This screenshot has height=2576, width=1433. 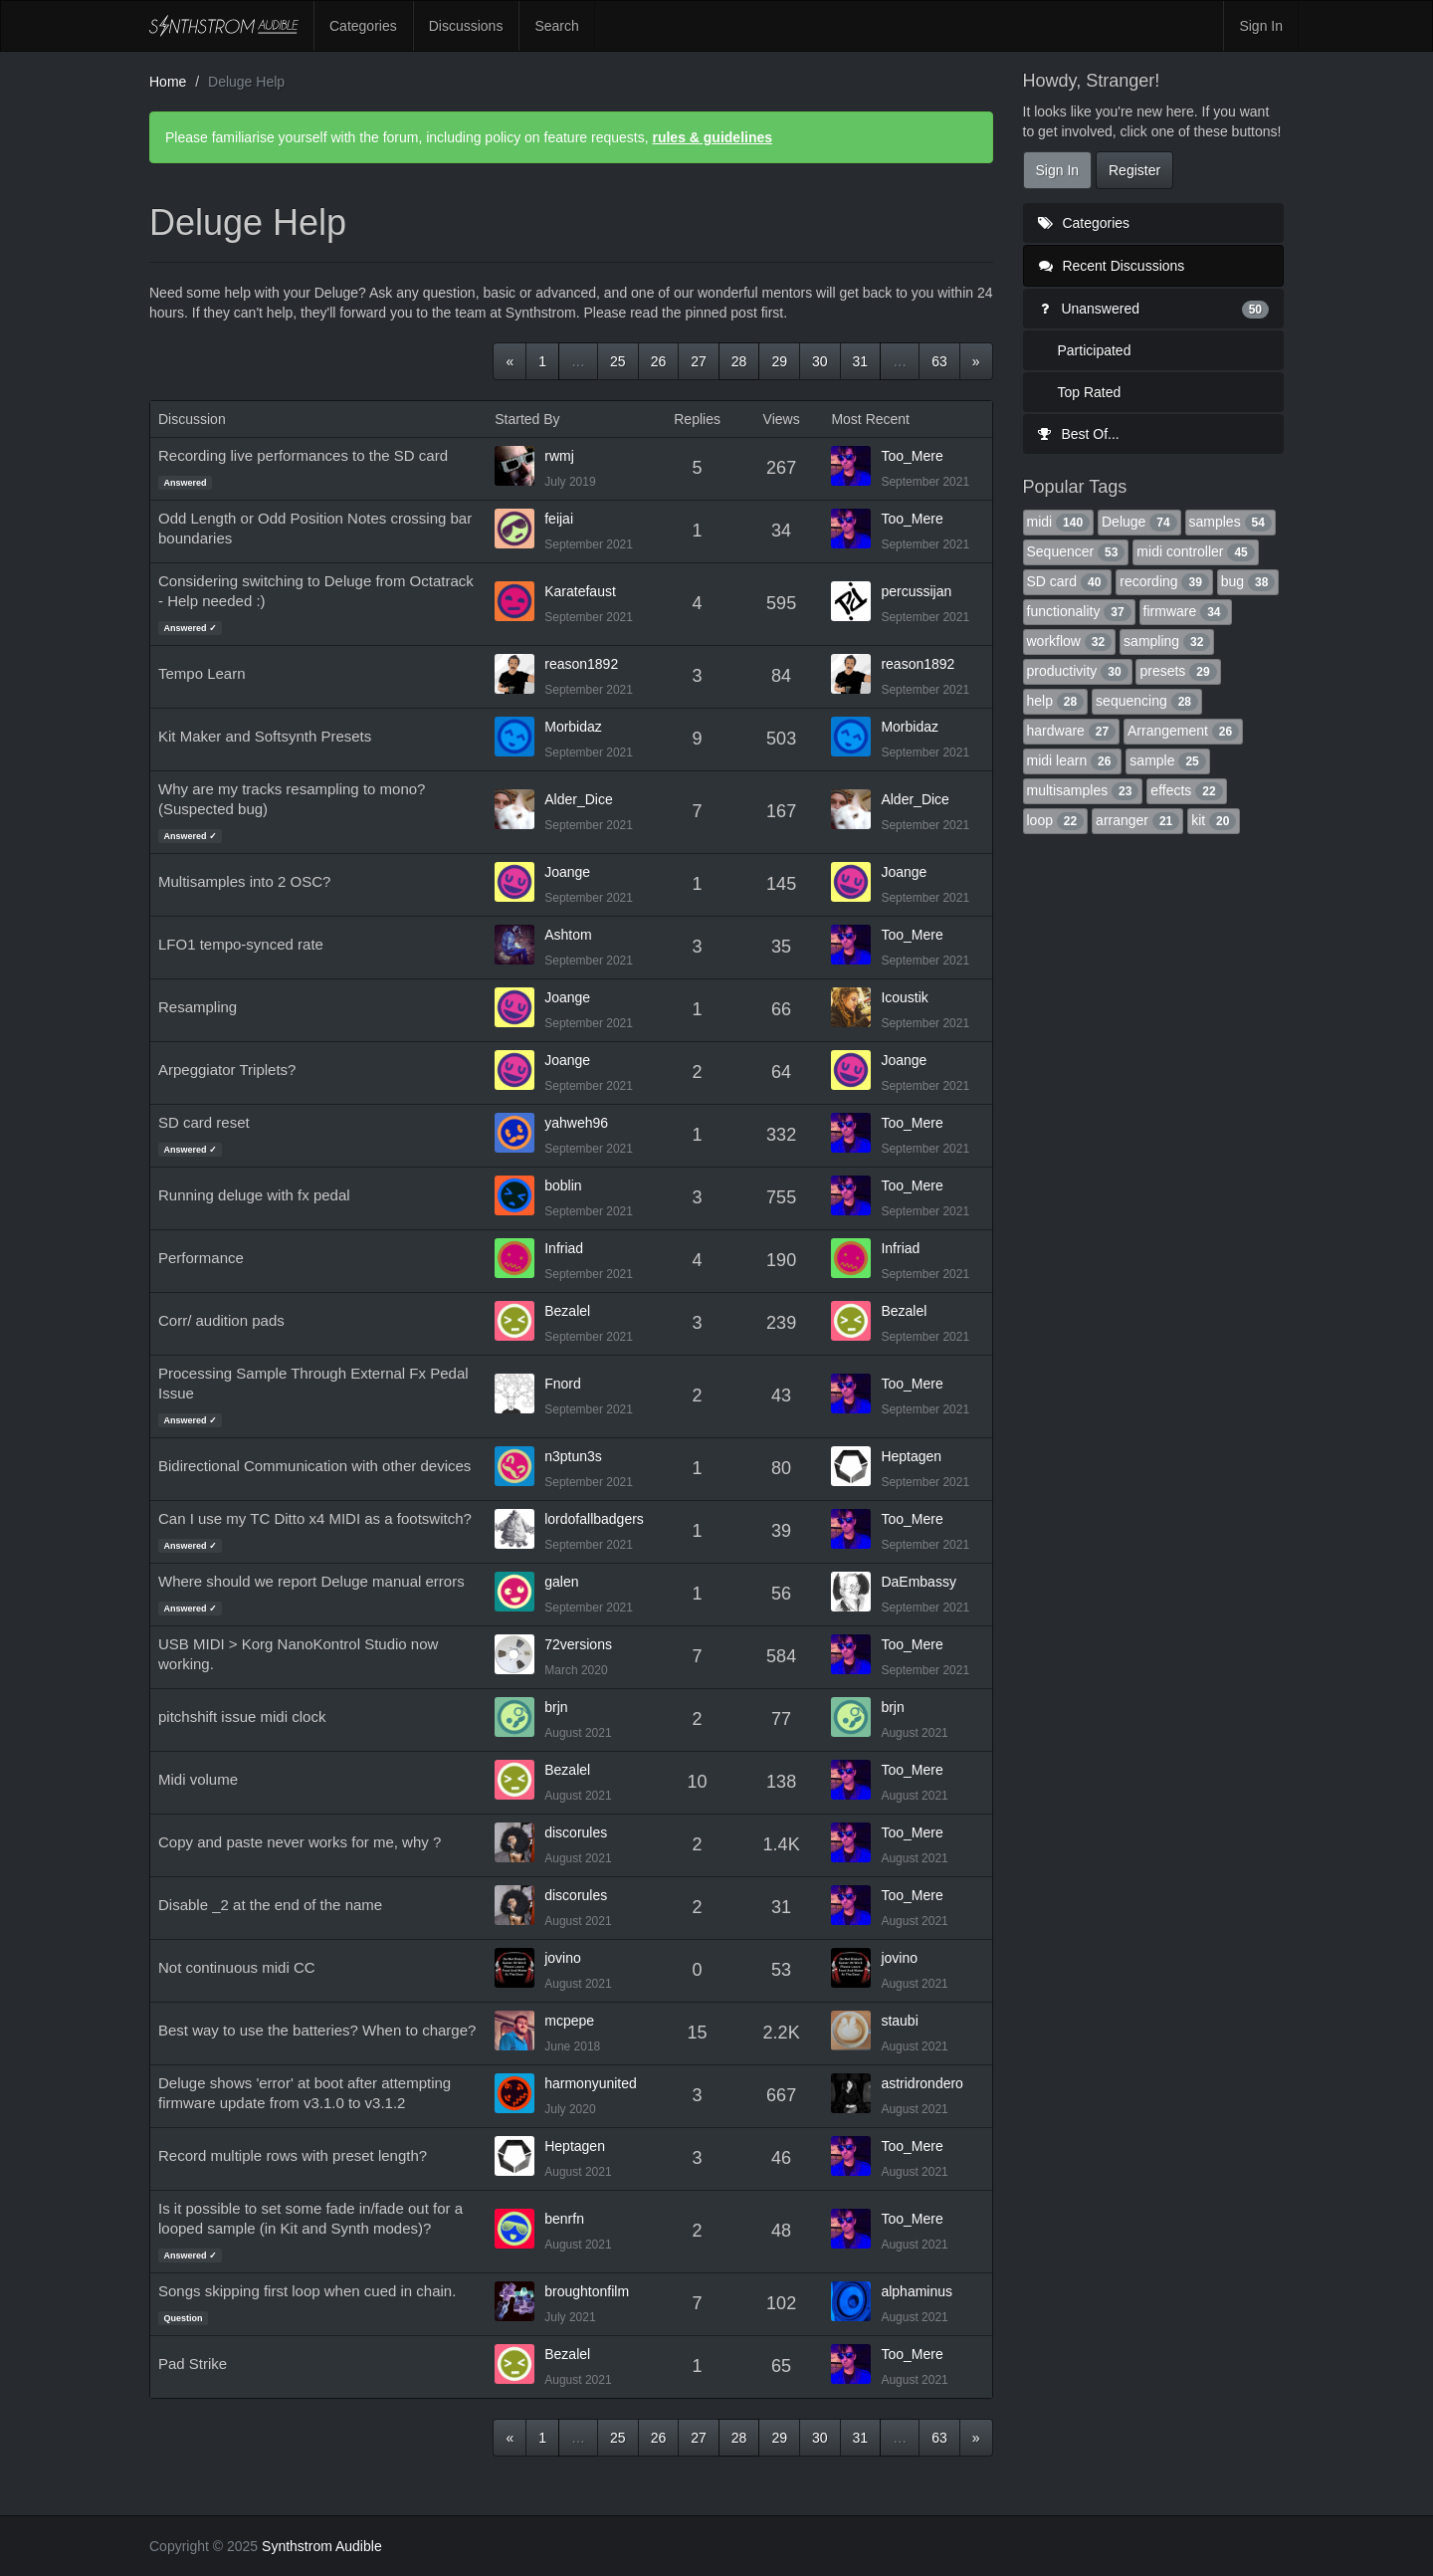 I want to click on 30, so click(x=820, y=361).